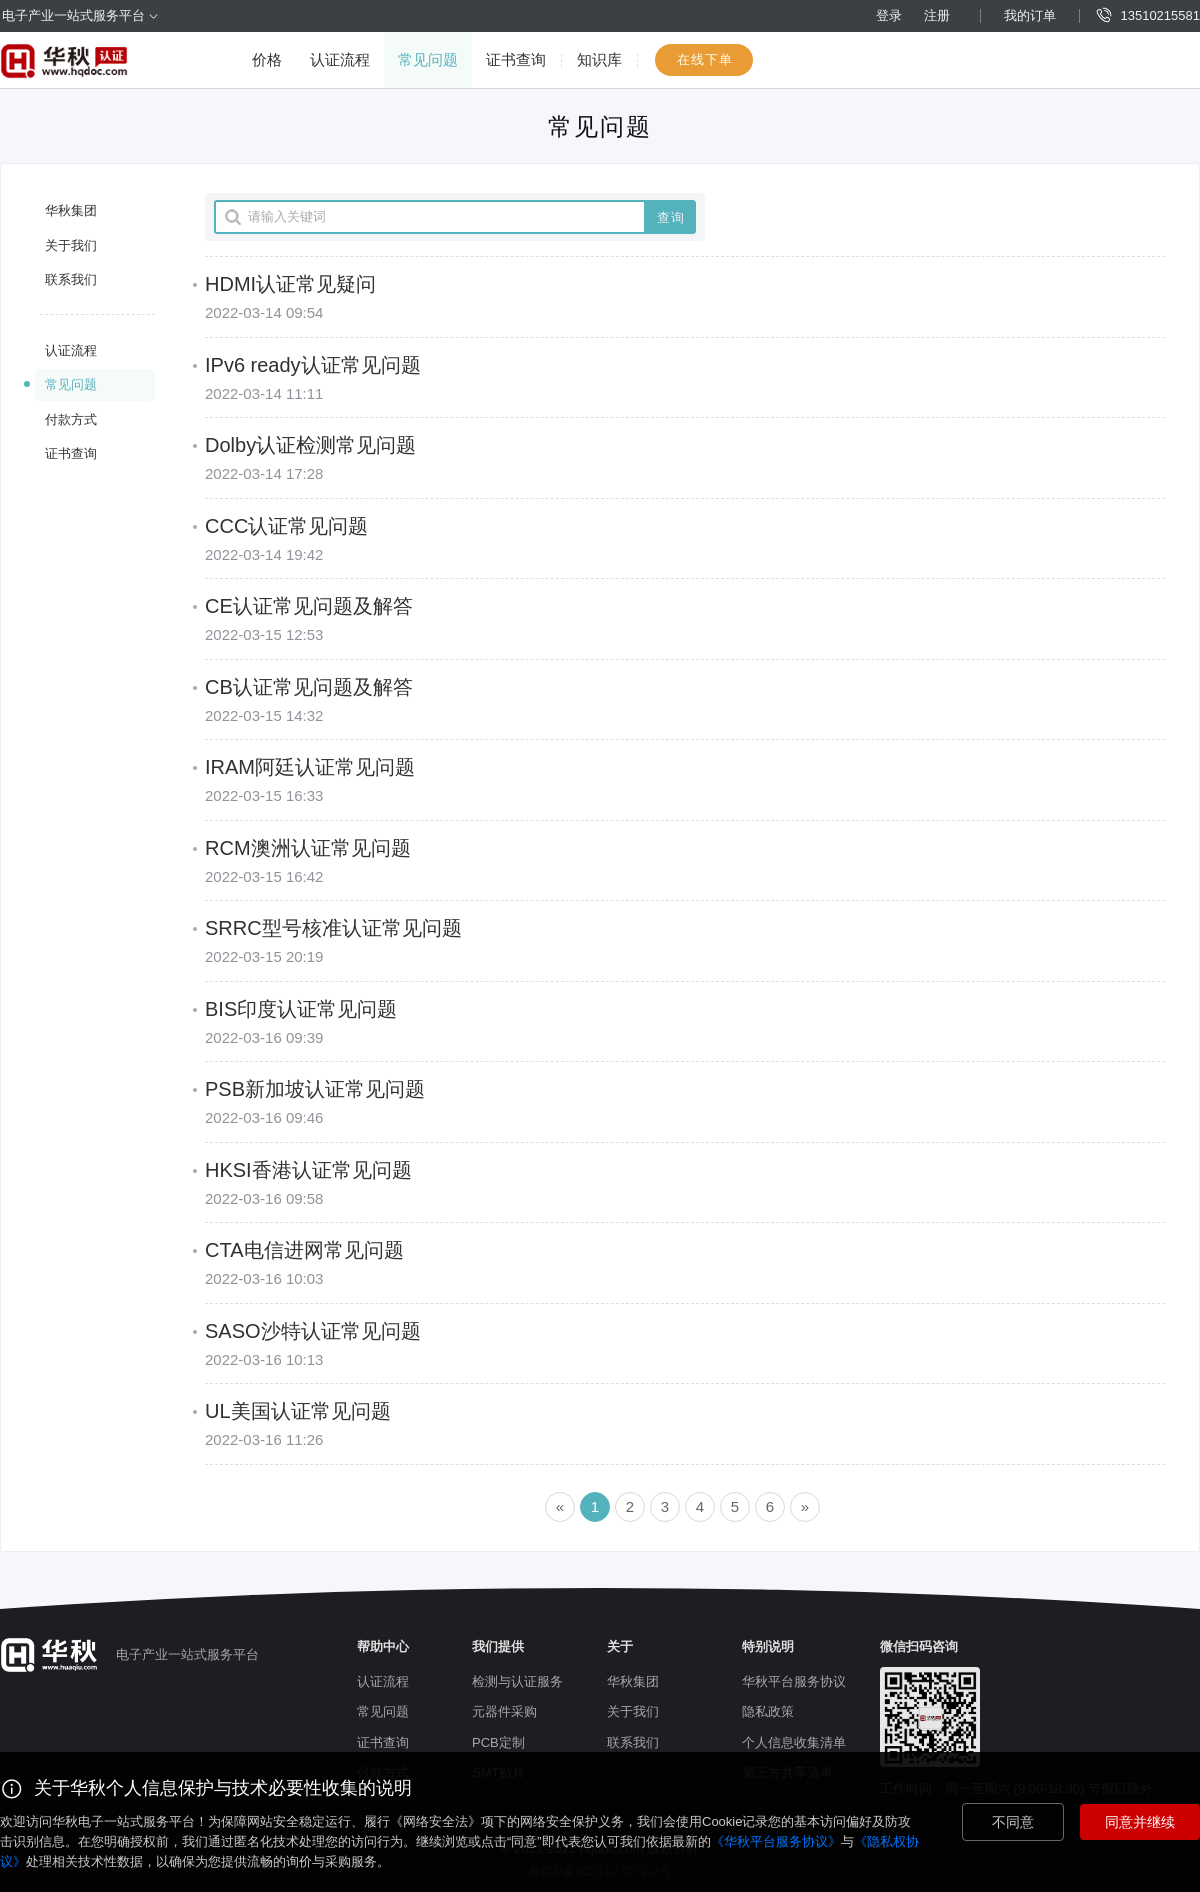 This screenshot has width=1200, height=1892. I want to click on 我的订单, so click(1030, 15).